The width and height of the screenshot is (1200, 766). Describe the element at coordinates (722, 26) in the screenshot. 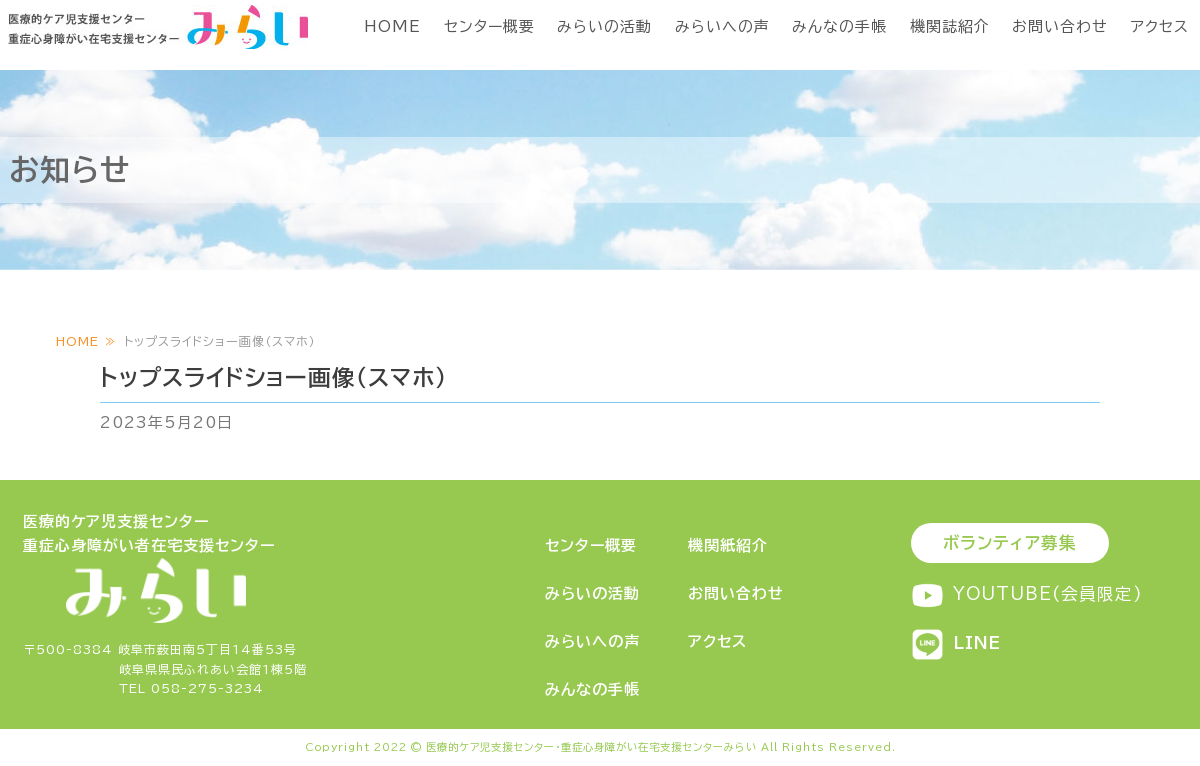

I see `みらいへの声` at that location.